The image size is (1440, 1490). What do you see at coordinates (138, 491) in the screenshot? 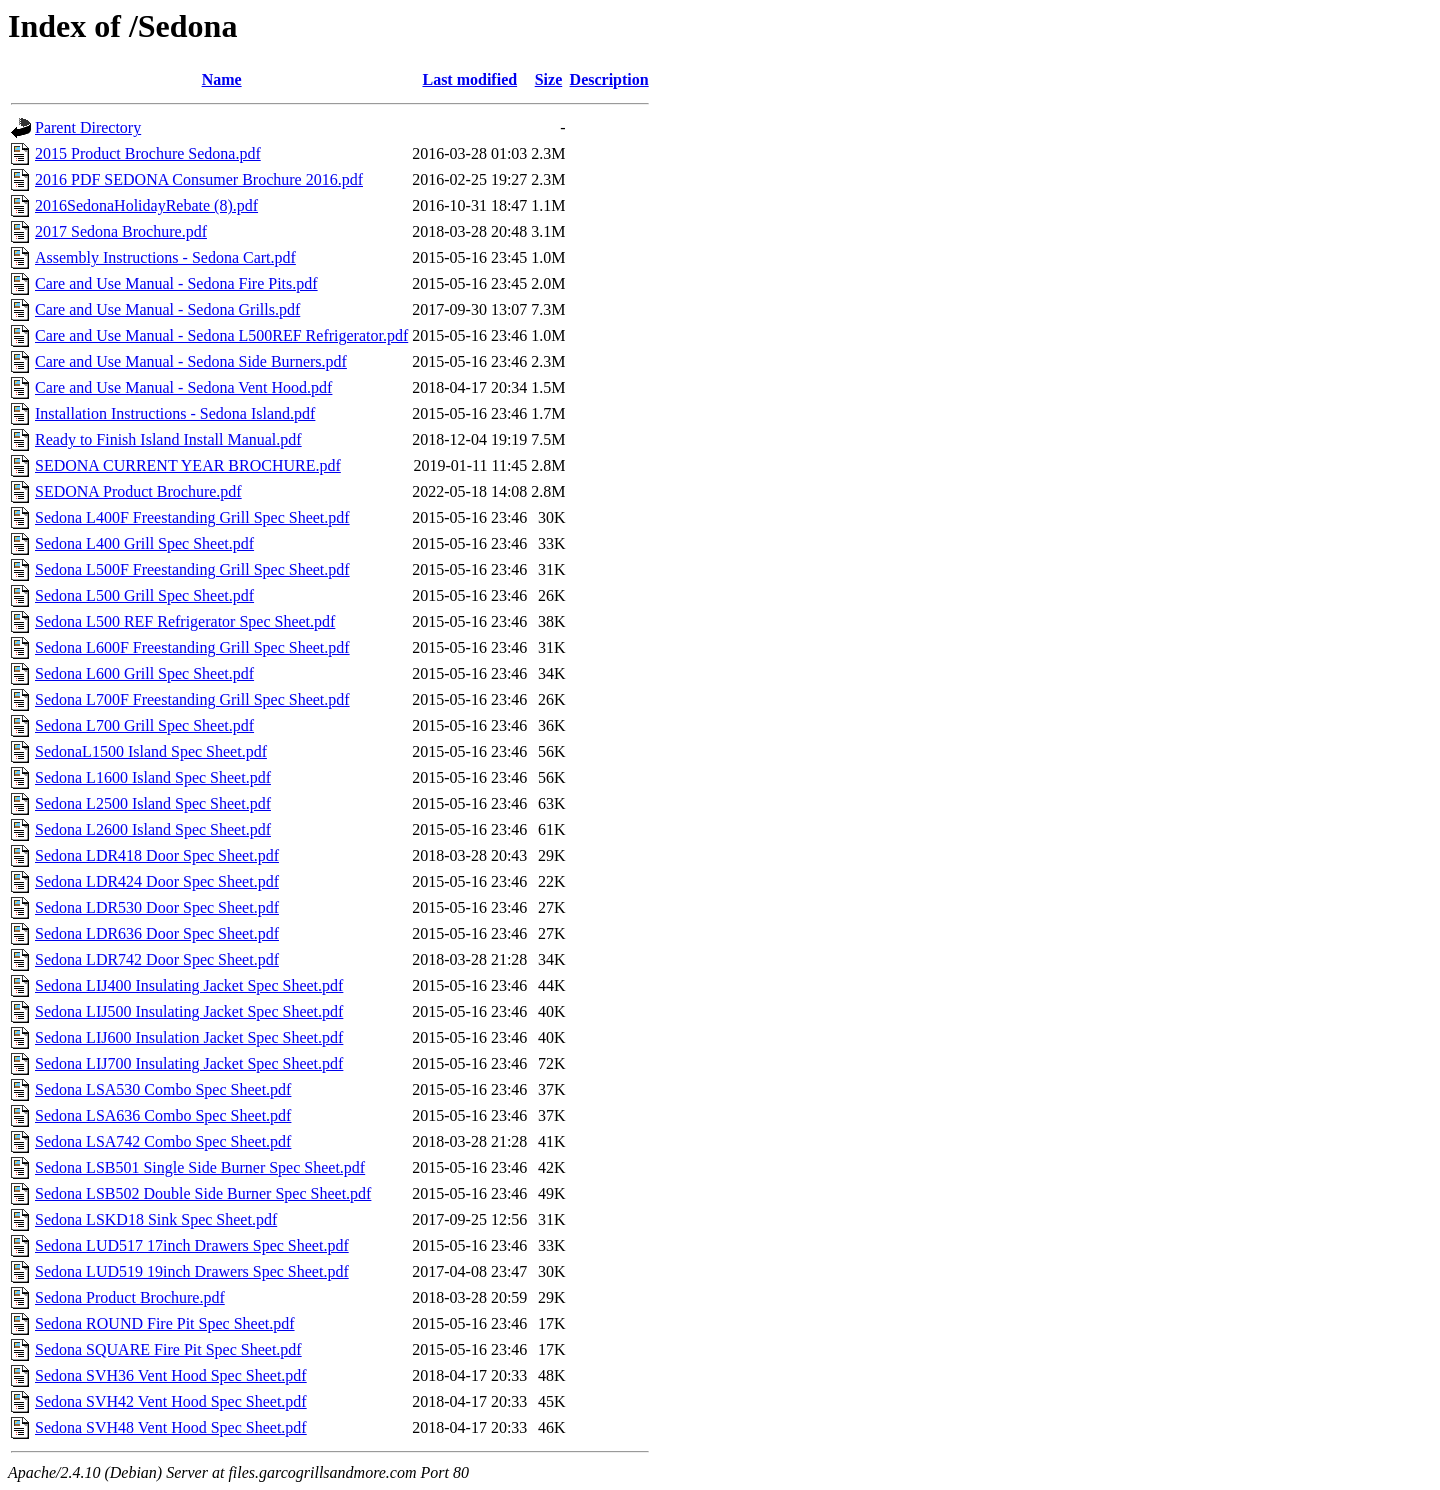
I see `SEDONA Product Brochure.pdf` at bounding box center [138, 491].